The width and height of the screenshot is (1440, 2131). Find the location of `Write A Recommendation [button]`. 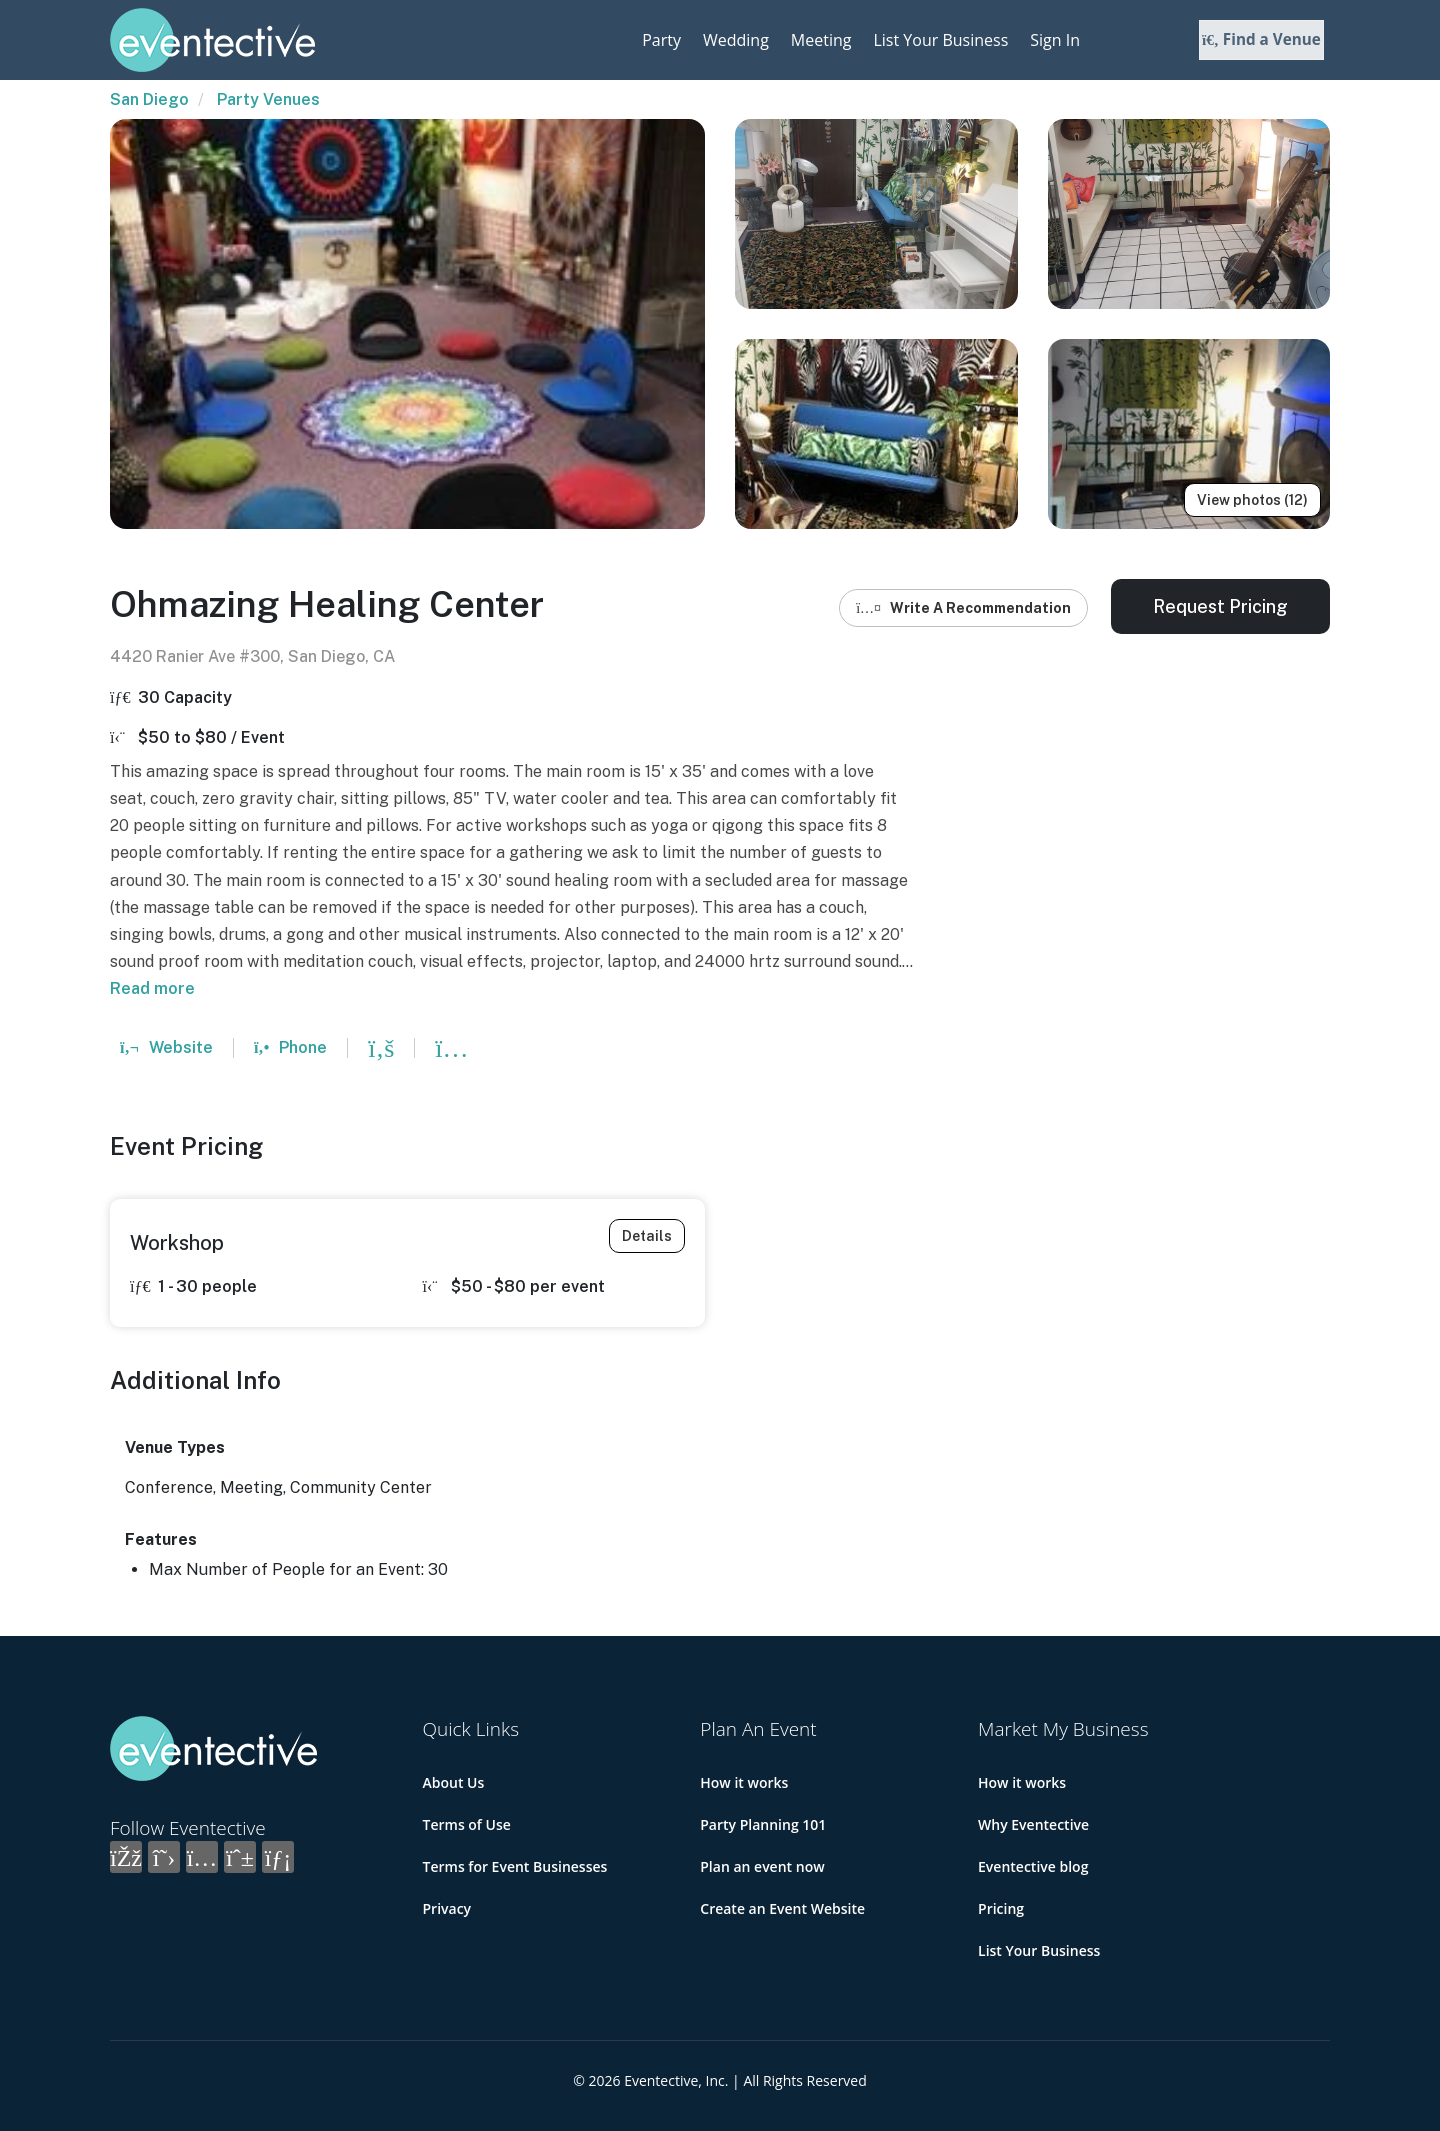

Write A Recommendation [button] is located at coordinates (963, 608).